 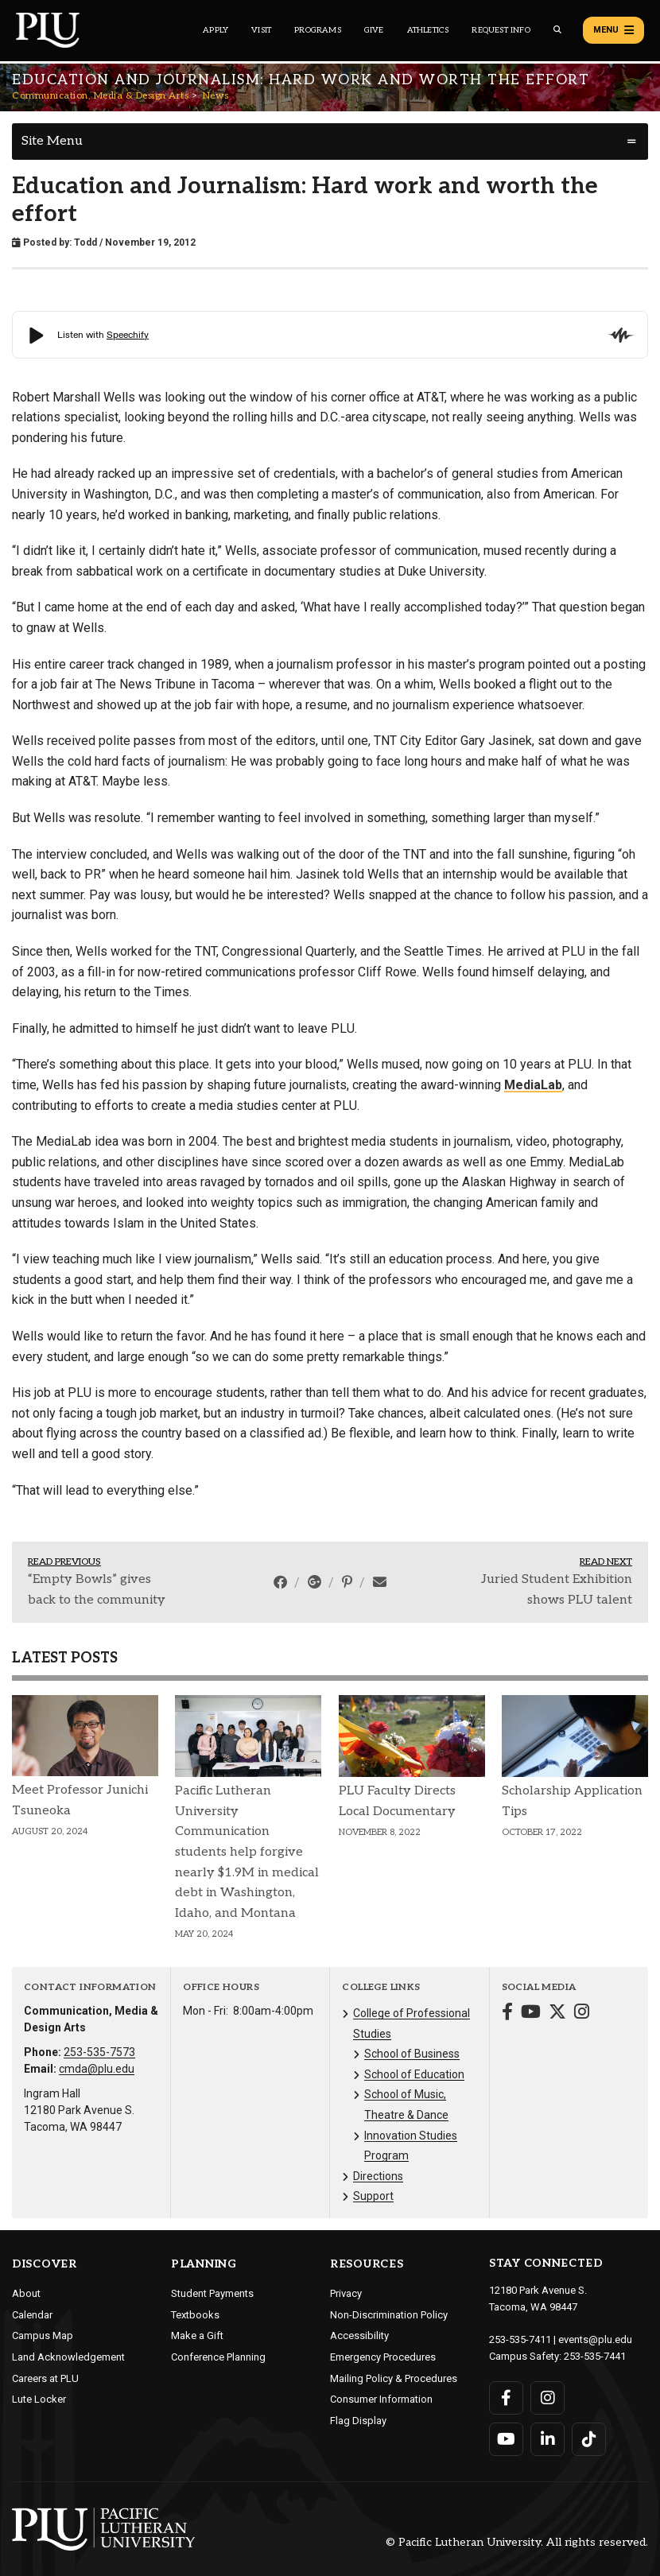 I want to click on News, so click(x=216, y=96).